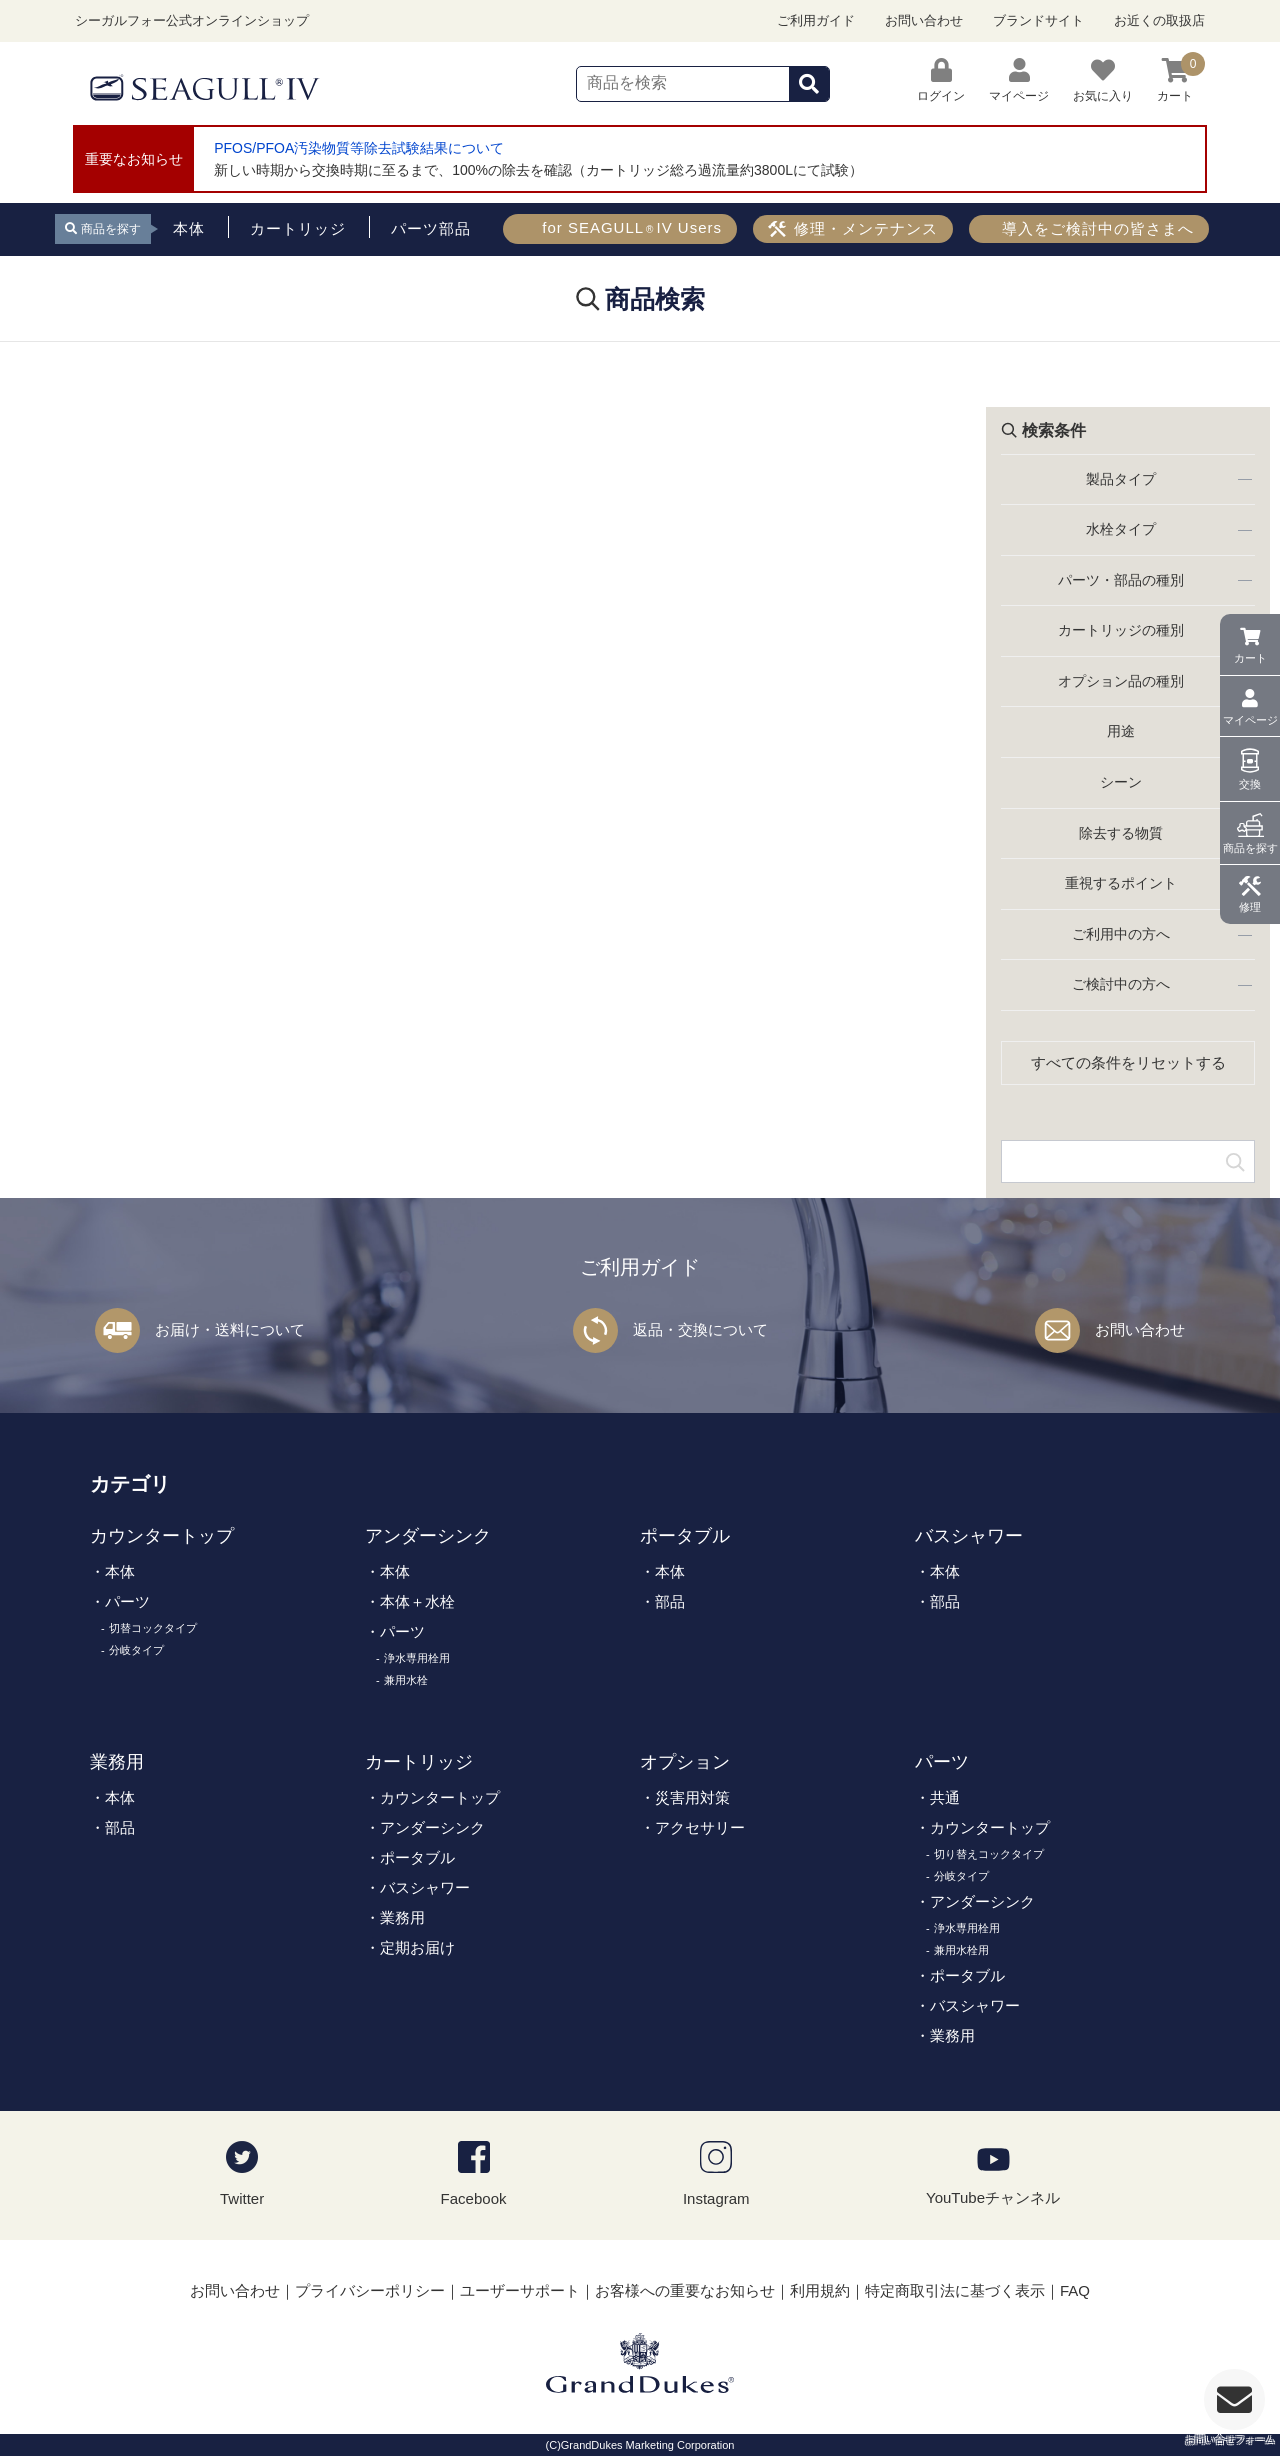  I want to click on 利用規約, so click(820, 2290).